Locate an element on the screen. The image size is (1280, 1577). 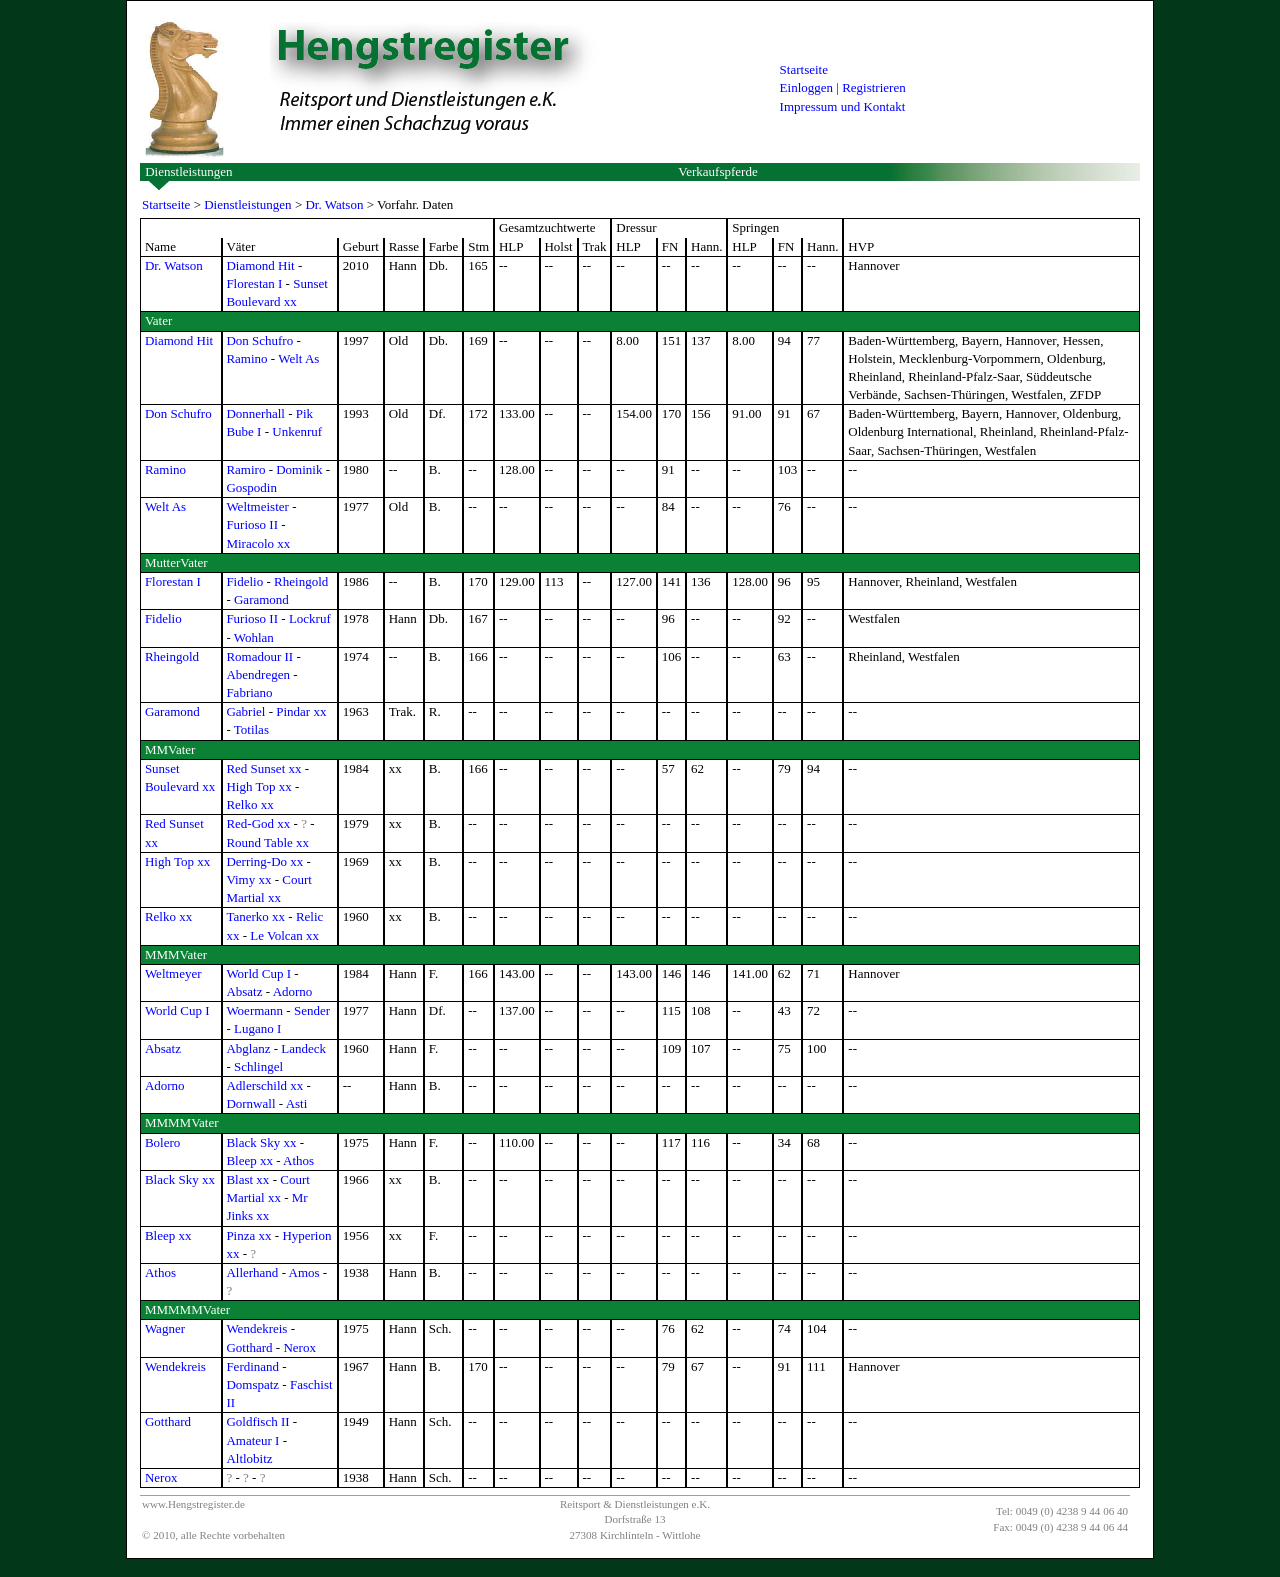
Nerox is located at coordinates (299, 1347).